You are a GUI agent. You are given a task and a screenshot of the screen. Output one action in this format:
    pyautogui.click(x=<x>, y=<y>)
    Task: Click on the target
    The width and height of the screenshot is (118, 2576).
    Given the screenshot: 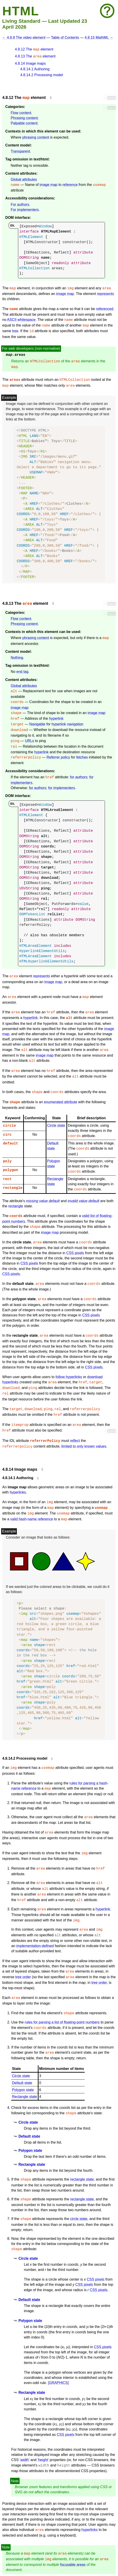 What is the action you would take?
    pyautogui.click(x=17, y=717)
    